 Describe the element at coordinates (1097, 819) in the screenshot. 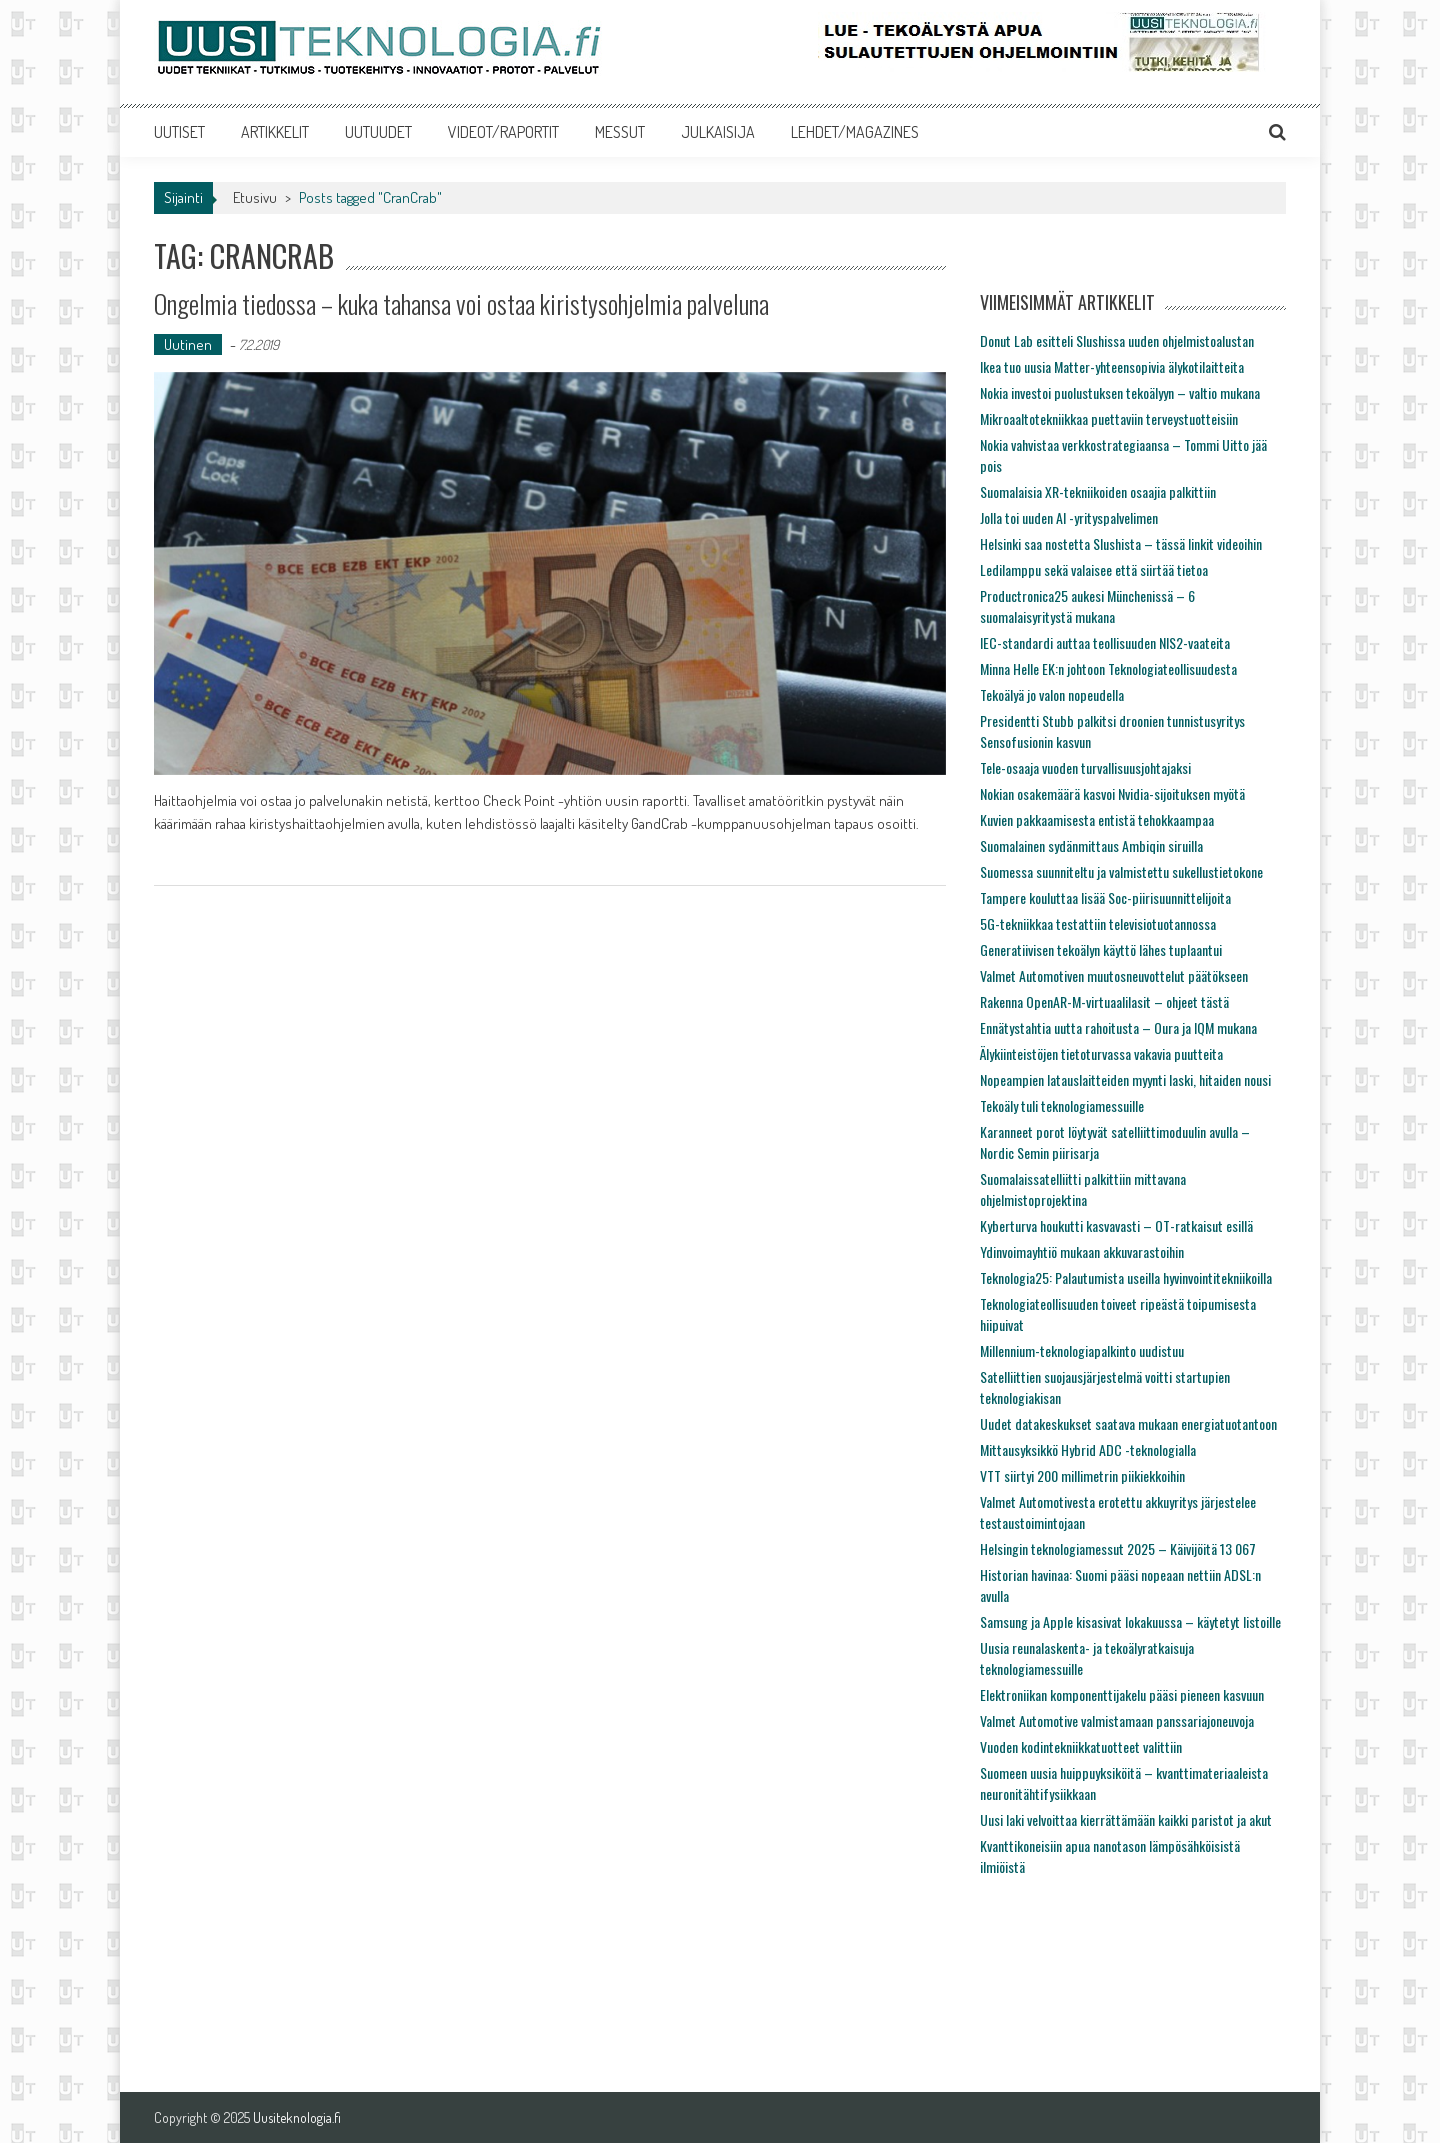

I see `Kuvien pakkaamisesta entistä tehokkaampaa` at that location.